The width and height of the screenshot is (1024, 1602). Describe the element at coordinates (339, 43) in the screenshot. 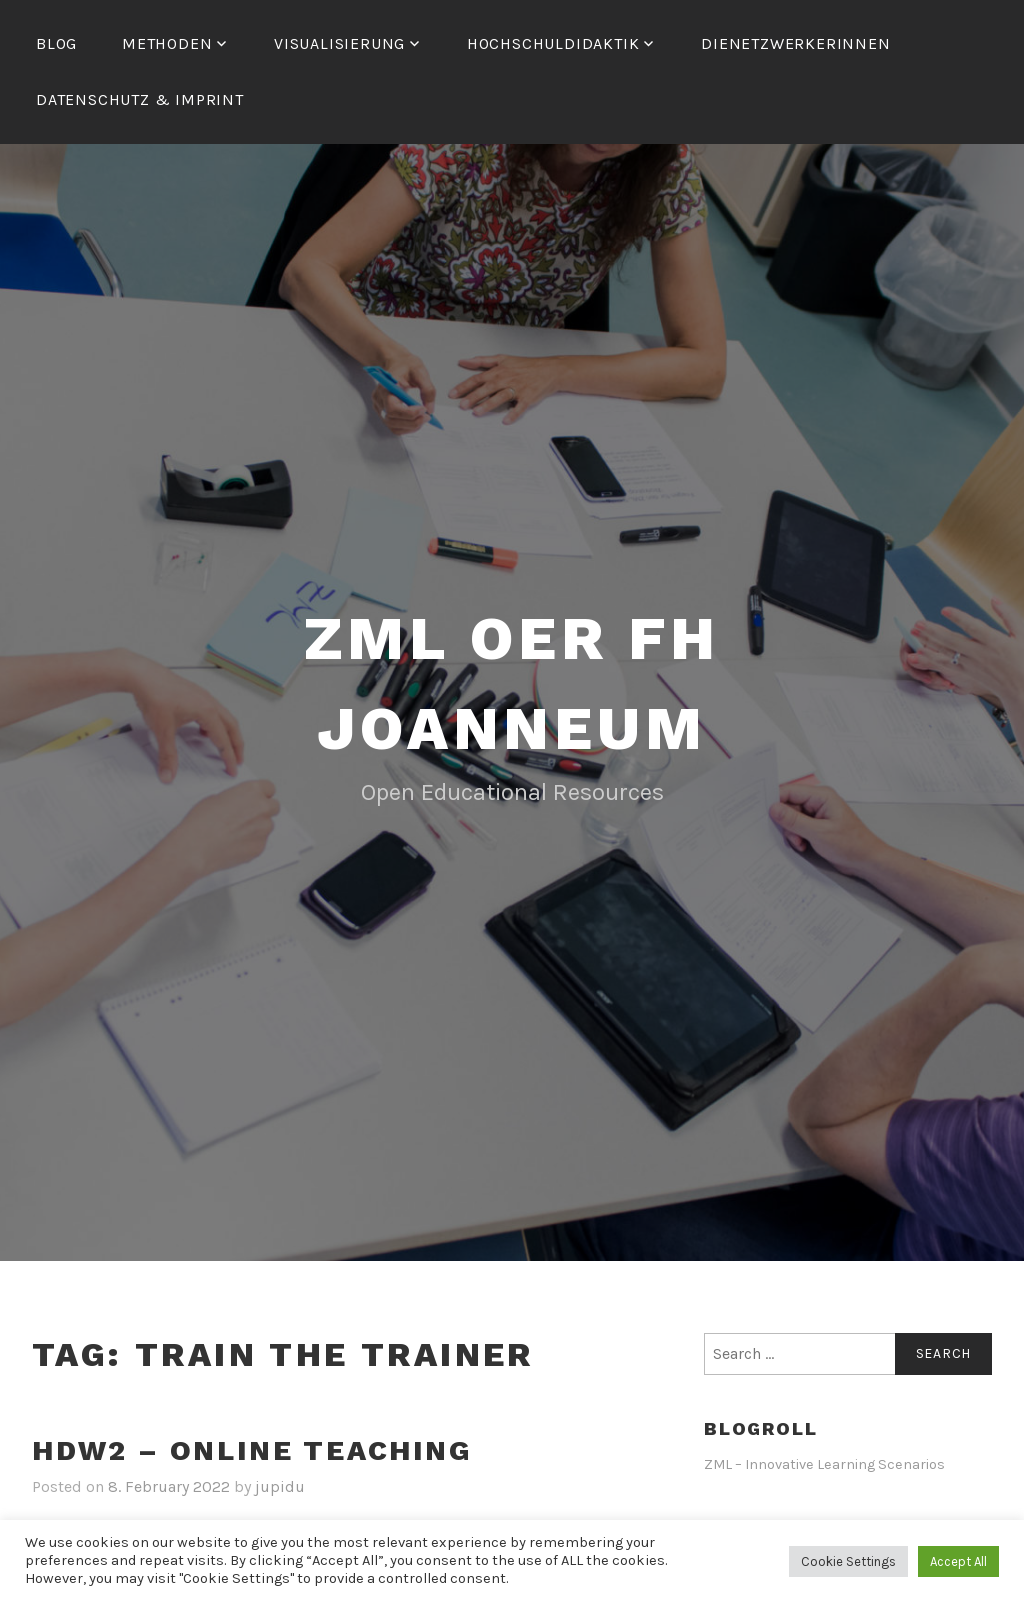

I see `Visualisierung` at that location.